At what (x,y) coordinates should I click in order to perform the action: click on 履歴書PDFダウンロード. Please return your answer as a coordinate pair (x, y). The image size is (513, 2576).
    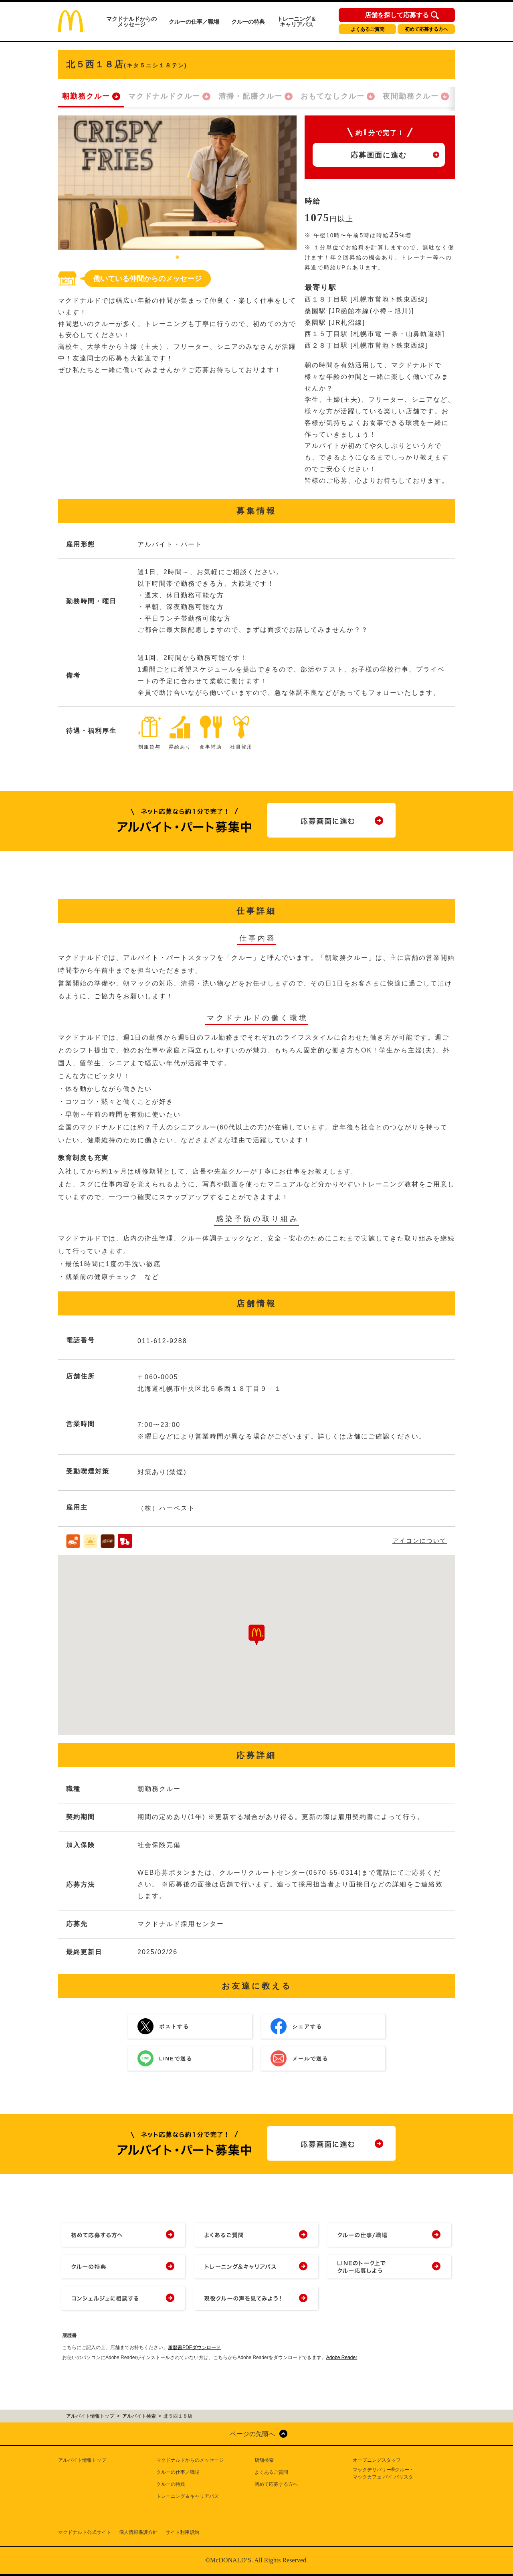
    Looking at the image, I should click on (194, 2347).